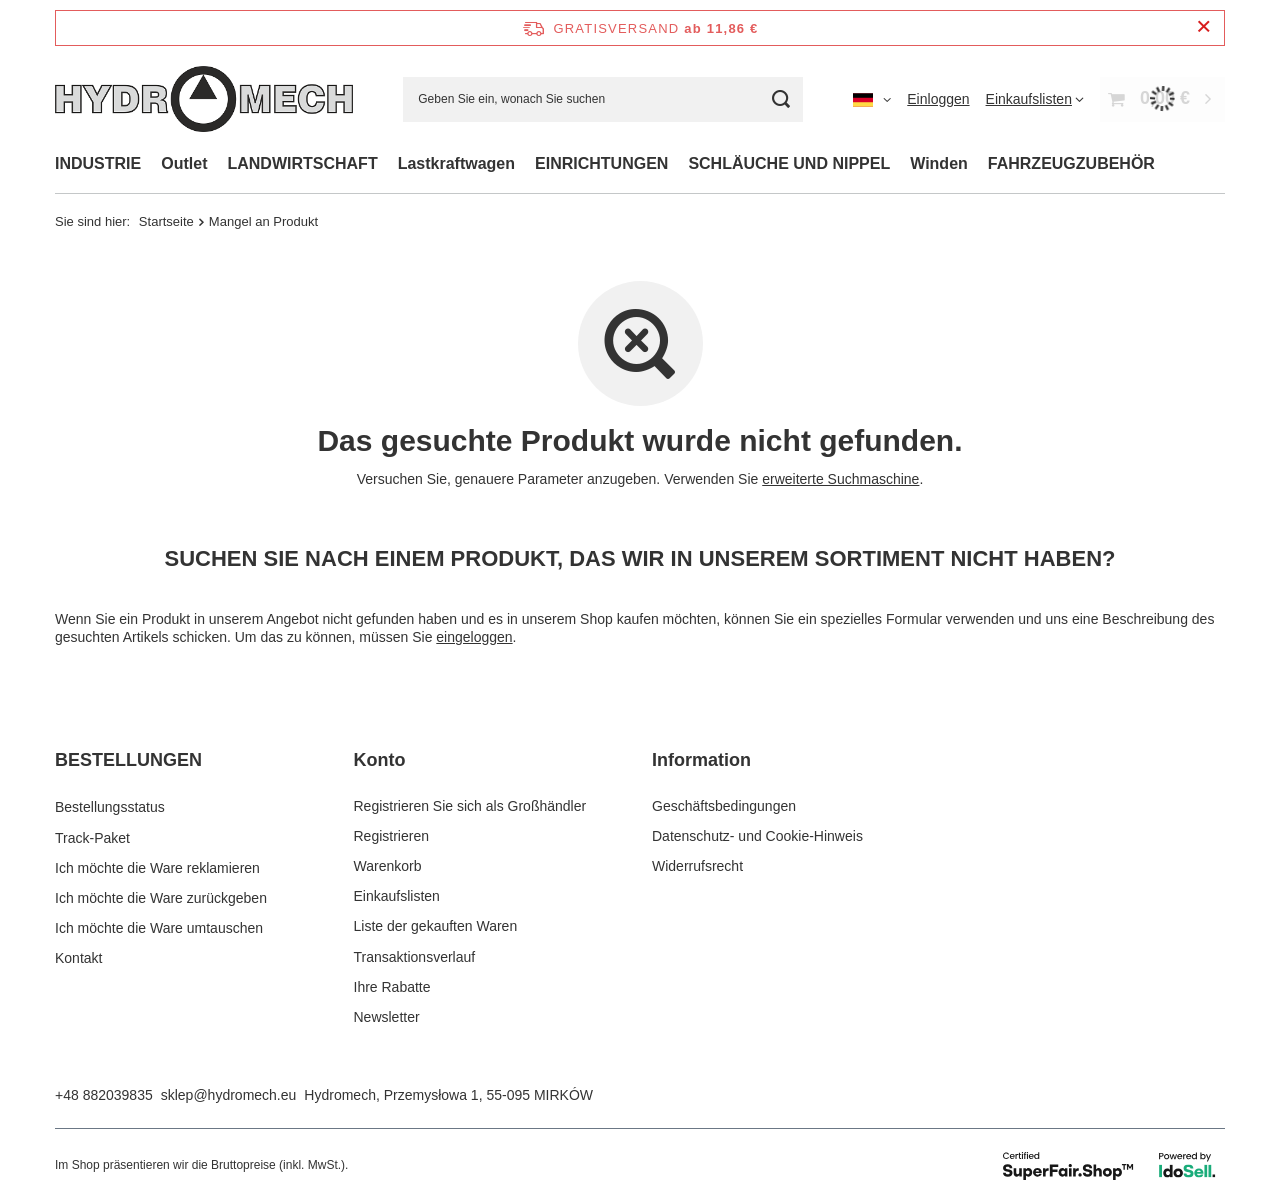 The width and height of the screenshot is (1280, 1201). Describe the element at coordinates (436, 926) in the screenshot. I see `Liste der gekauften Waren [Fußzeilen-Element: Liste der gekauften Waren]` at that location.